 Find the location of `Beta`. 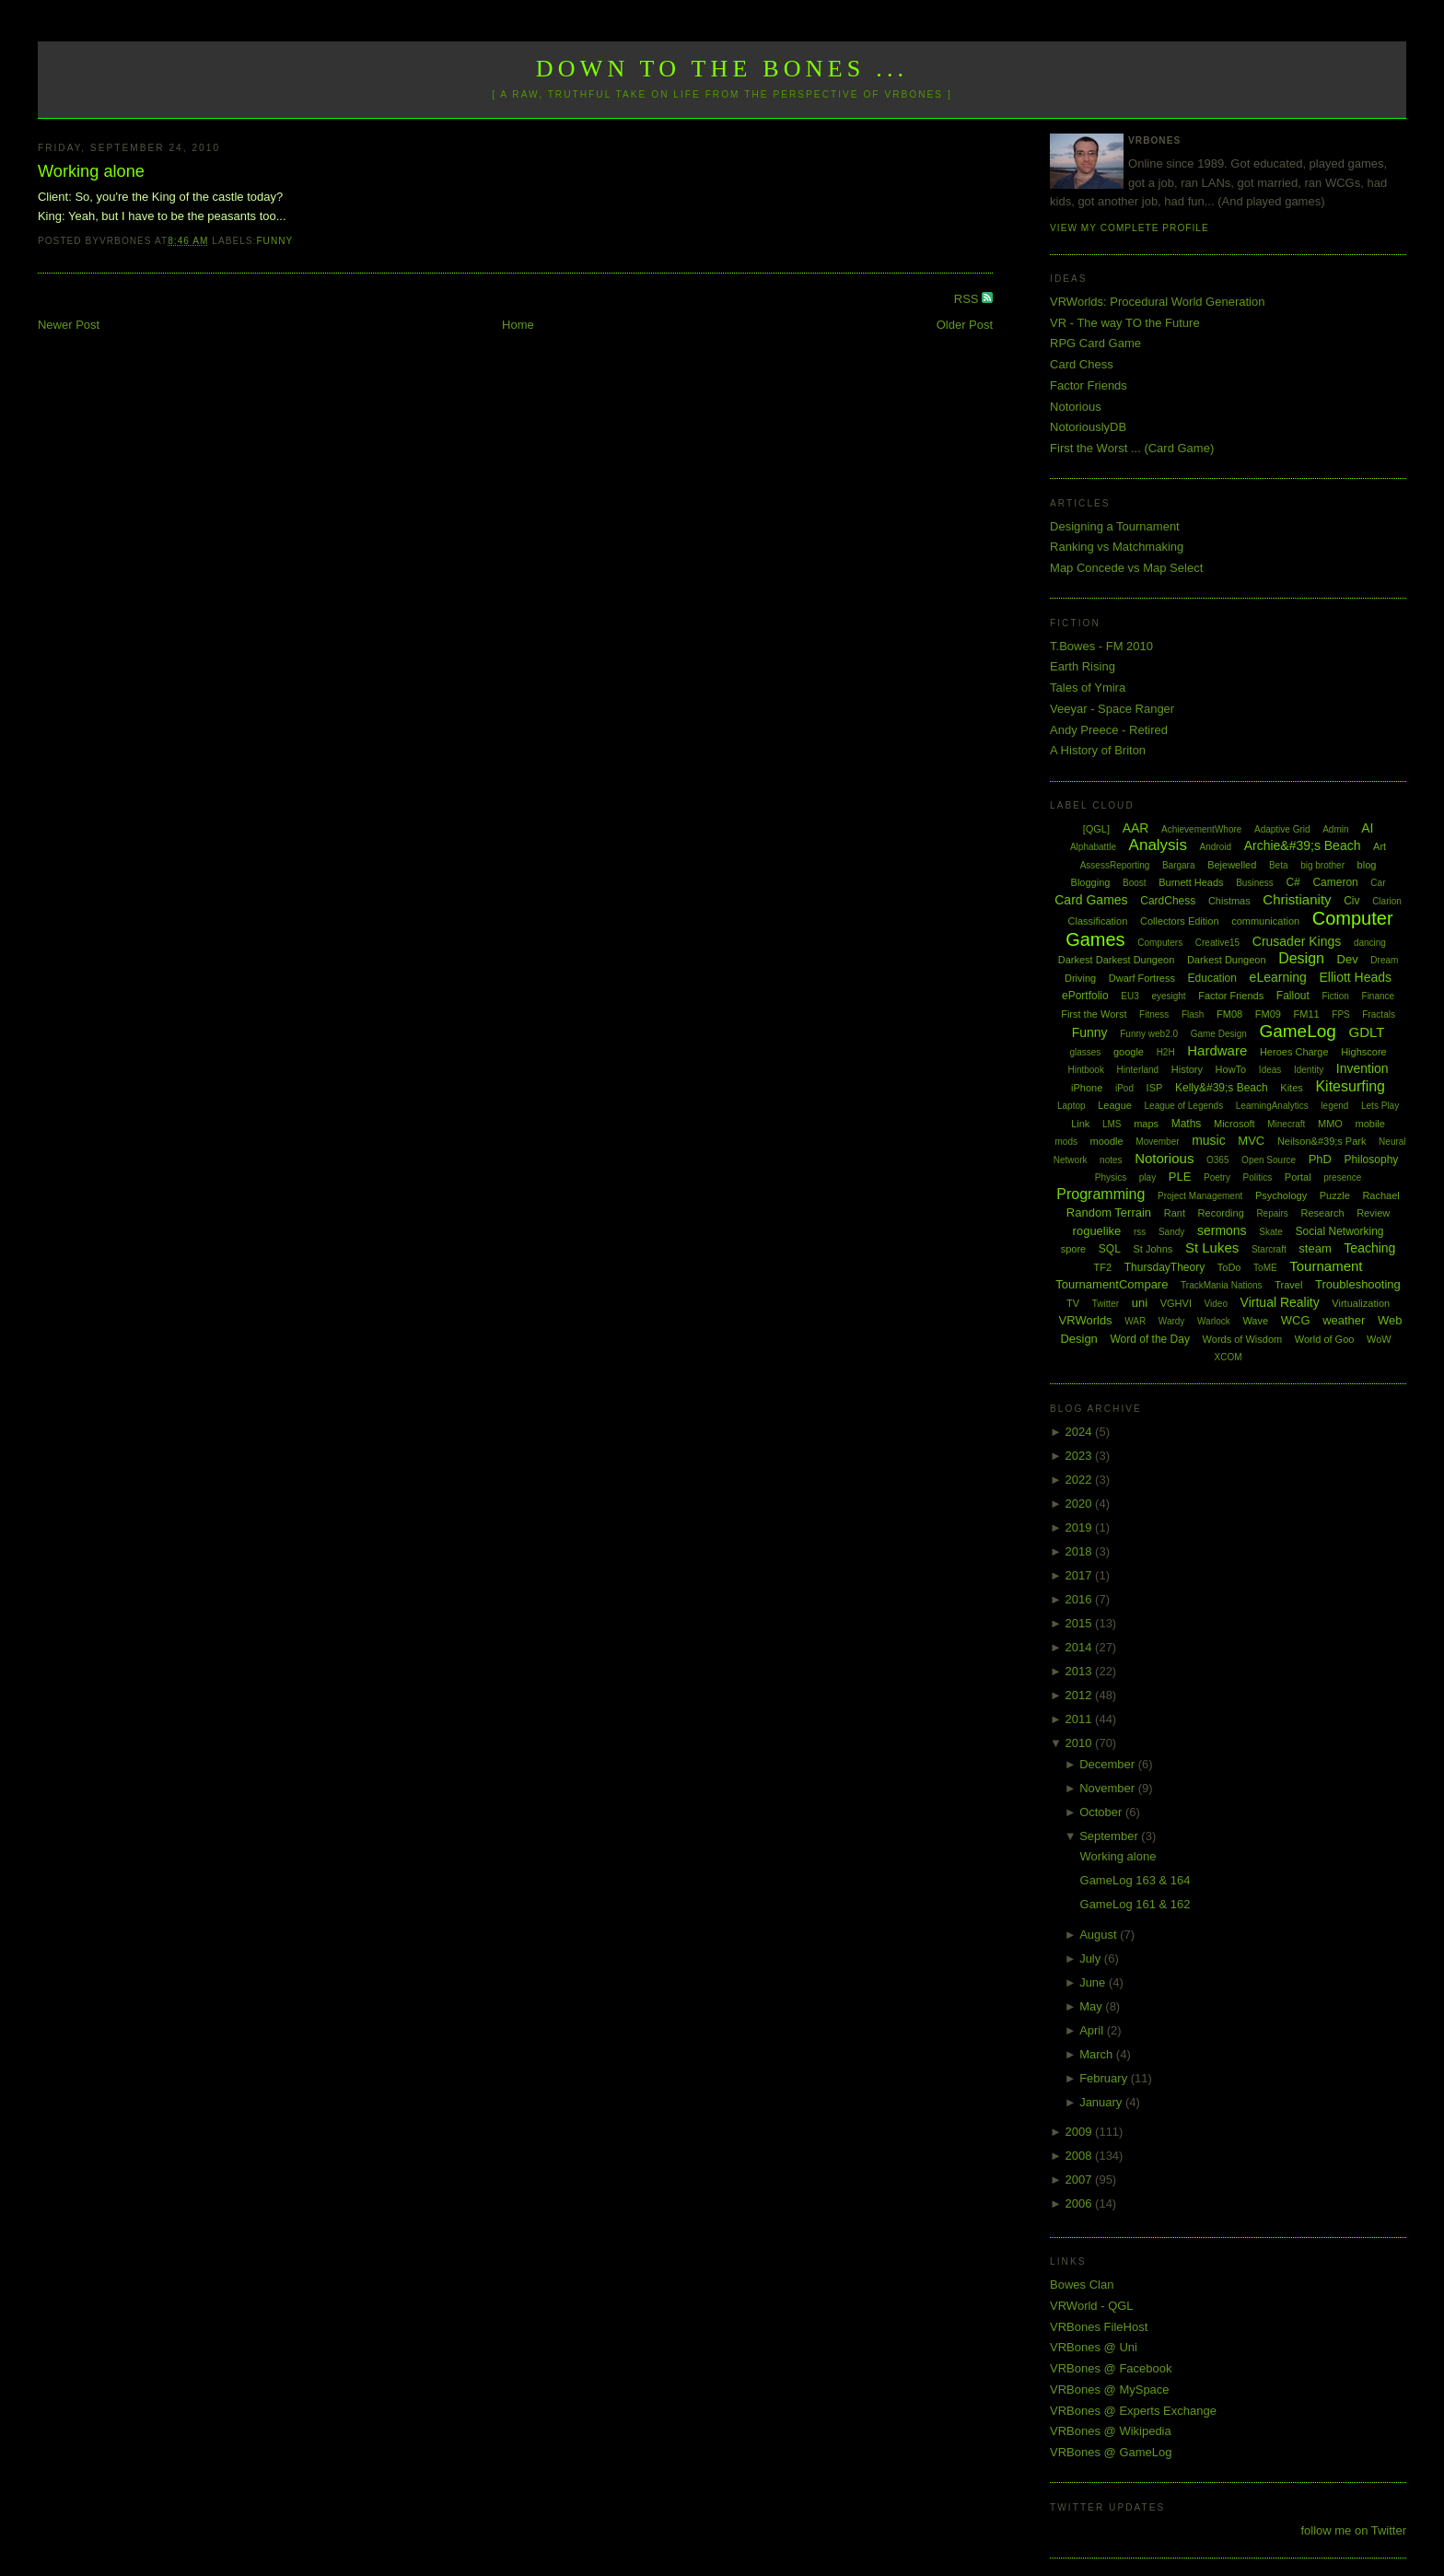

Beta is located at coordinates (1278, 865).